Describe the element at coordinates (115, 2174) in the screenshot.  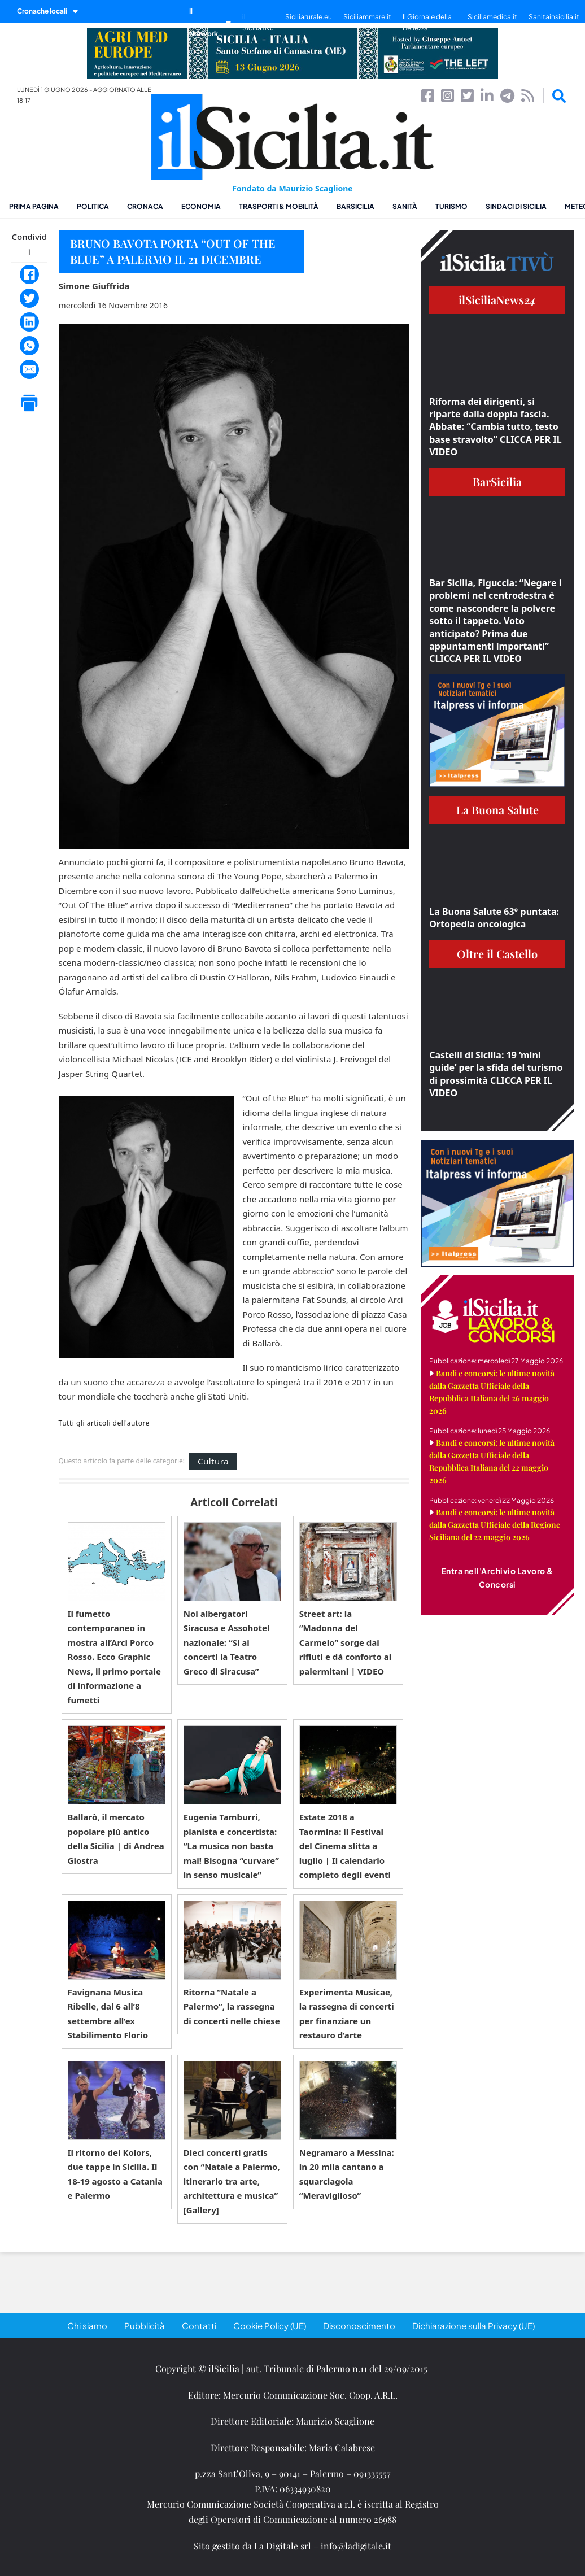
I see `Il ritorno dei Kolors, due tappe in Sicilia. Il 18-19 agosto a Catania e Palermo` at that location.